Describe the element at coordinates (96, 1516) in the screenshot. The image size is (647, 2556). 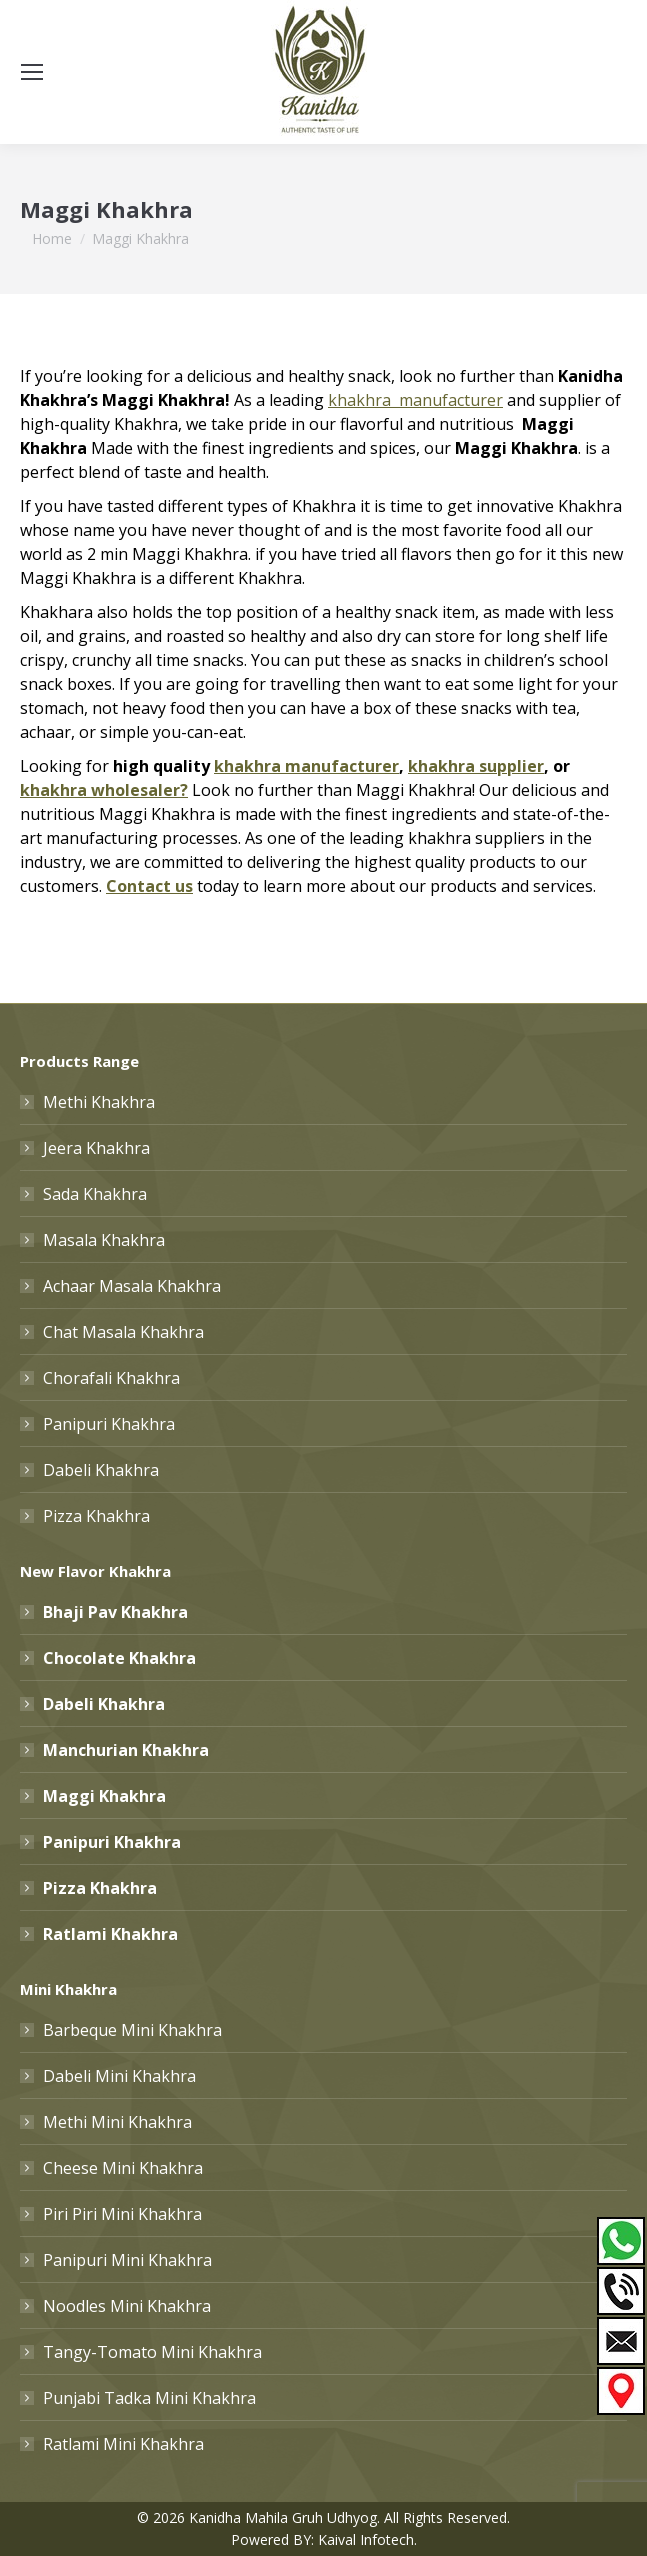
I see `Pizza Khakhra` at that location.